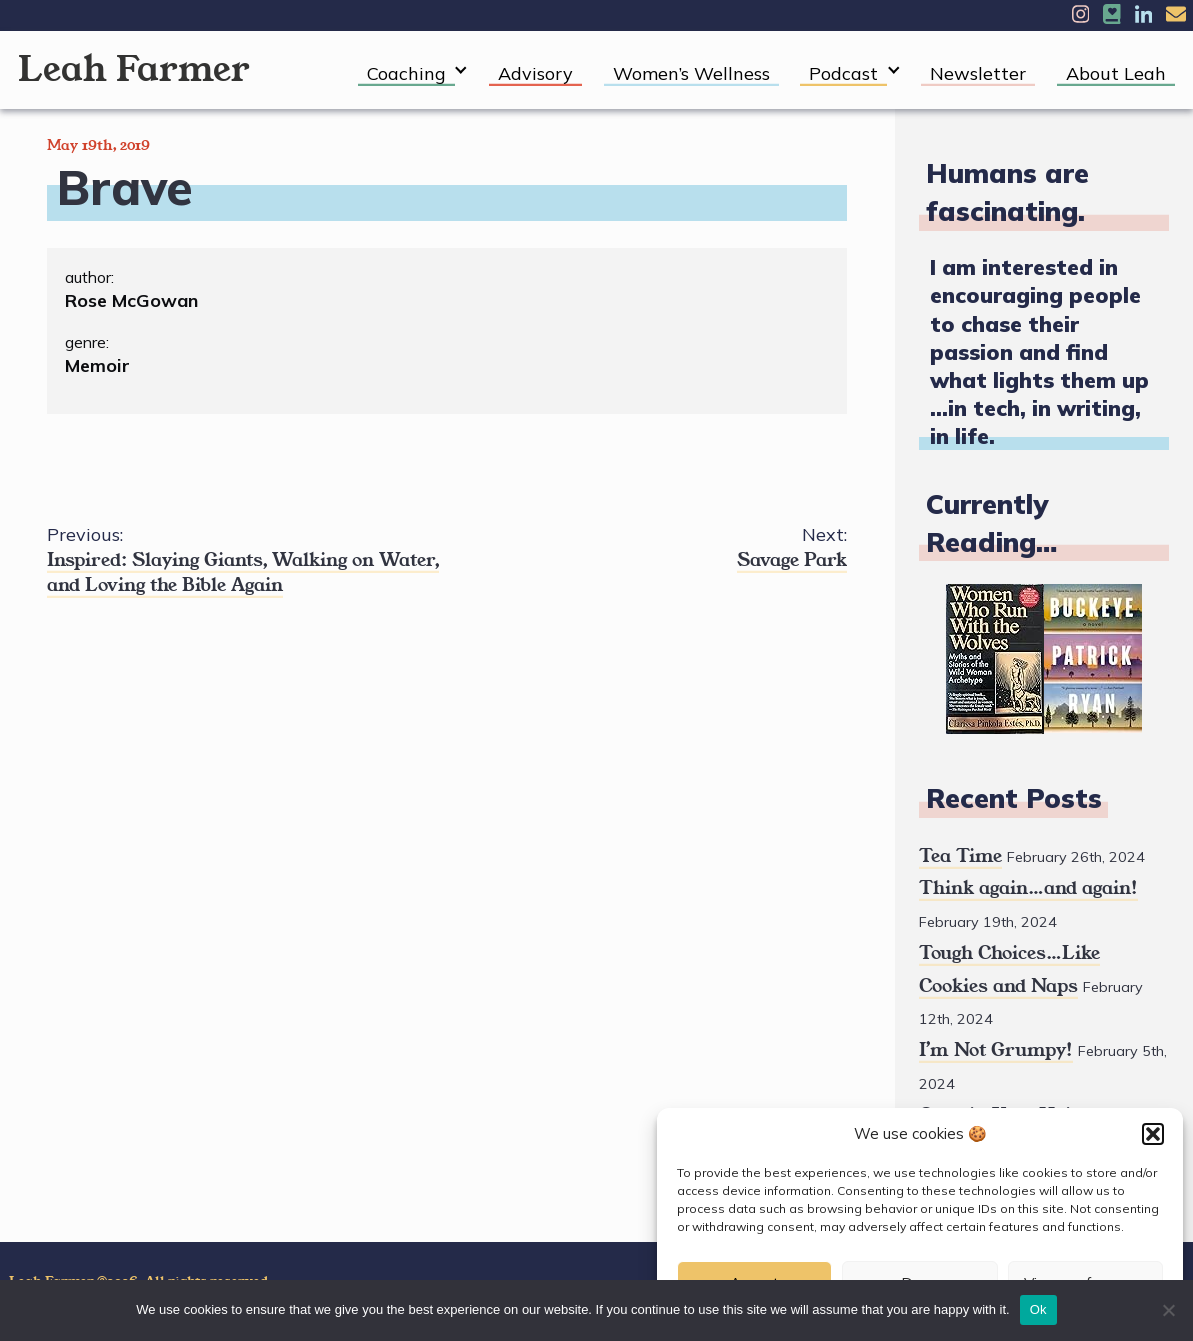 The width and height of the screenshot is (1193, 1341). What do you see at coordinates (647, 547) in the screenshot?
I see `Savage Park` at bounding box center [647, 547].